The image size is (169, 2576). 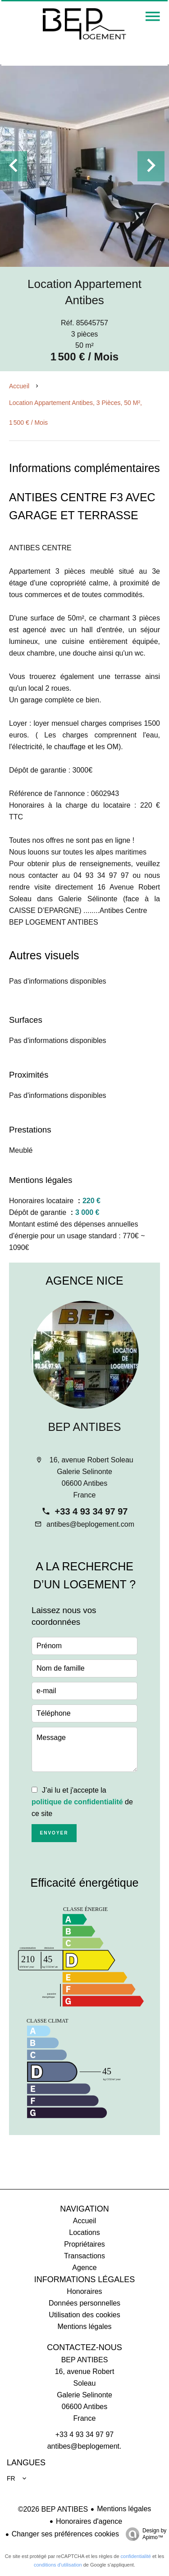 What do you see at coordinates (19, 386) in the screenshot?
I see `Accueil` at bounding box center [19, 386].